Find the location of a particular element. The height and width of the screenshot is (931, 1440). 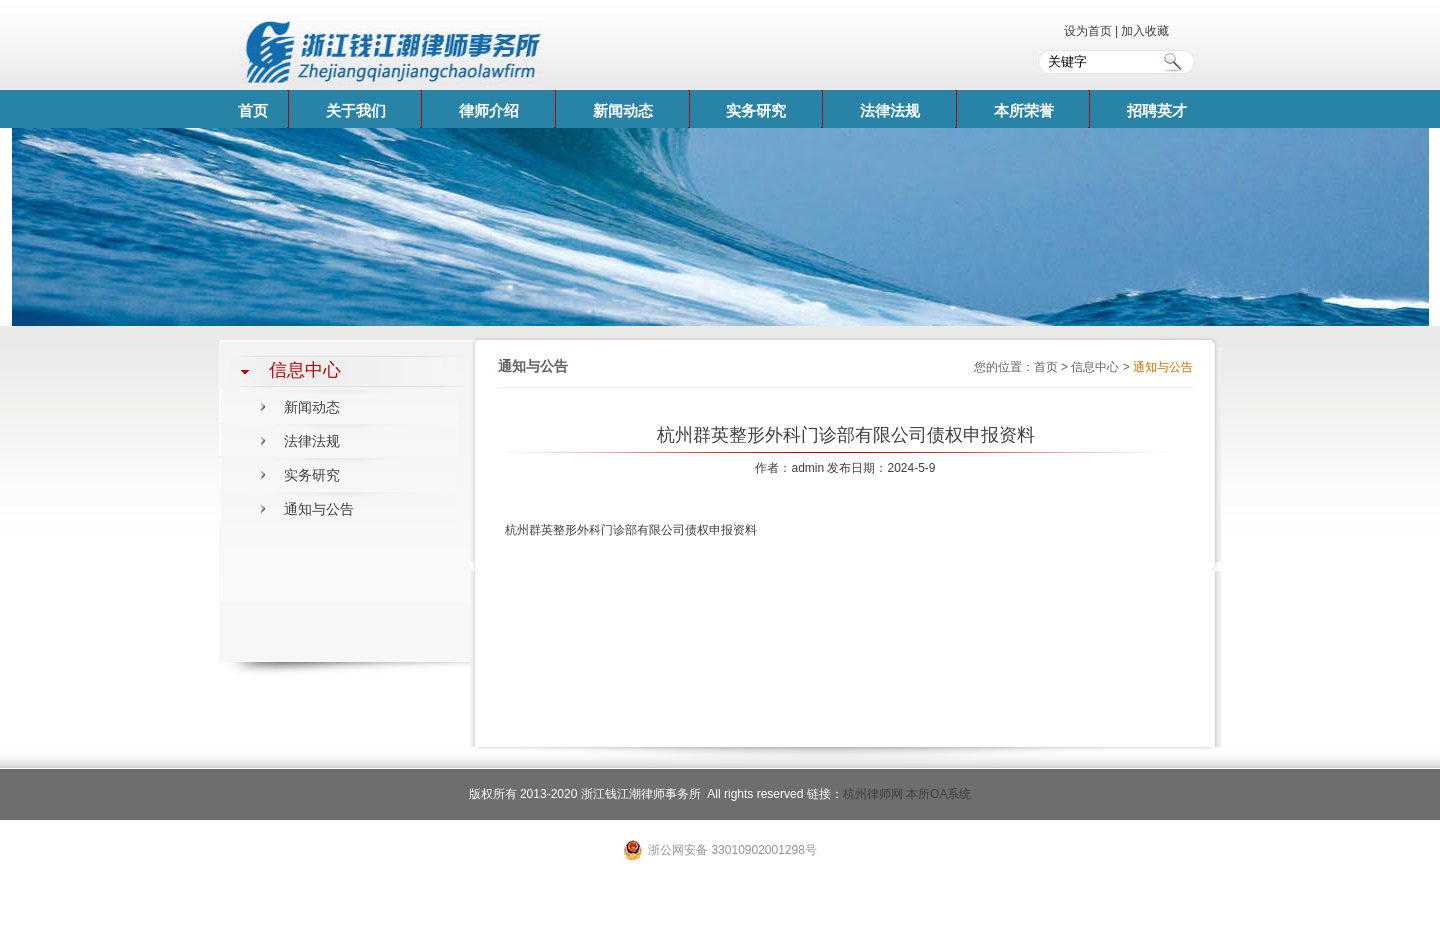

关于我们 is located at coordinates (356, 110).